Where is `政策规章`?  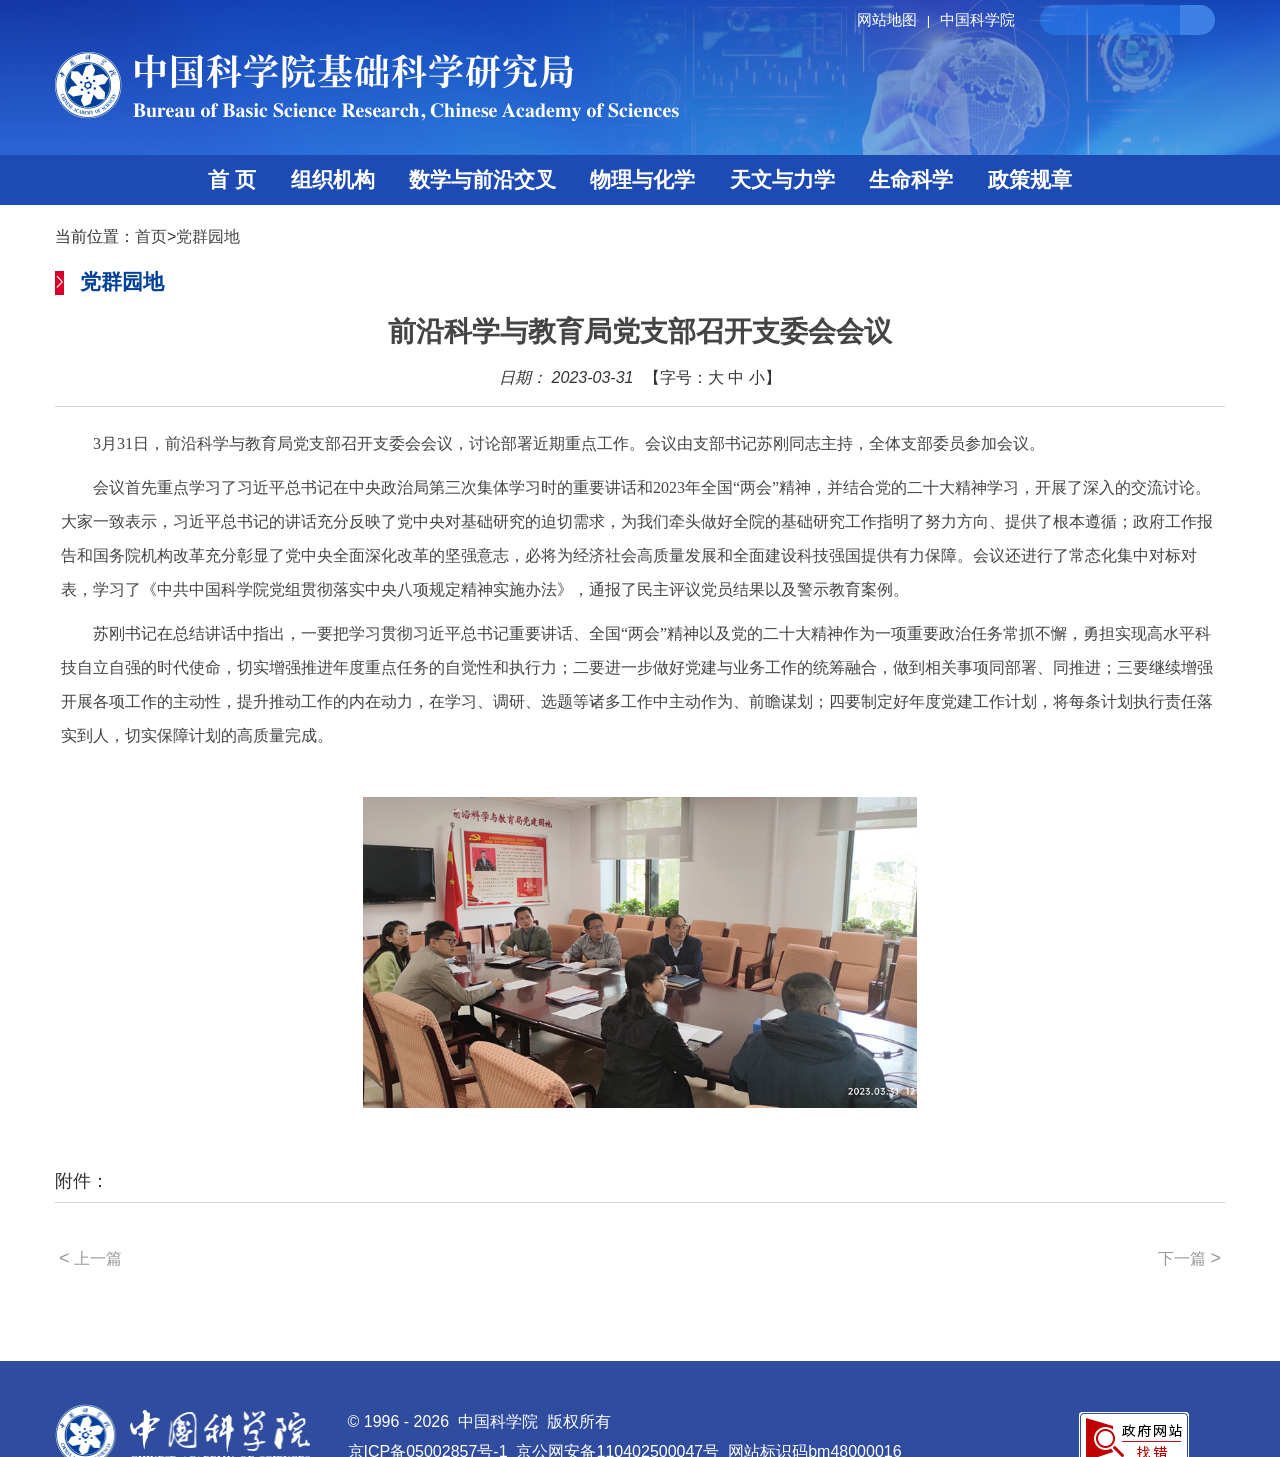 政策规章 is located at coordinates (1030, 179).